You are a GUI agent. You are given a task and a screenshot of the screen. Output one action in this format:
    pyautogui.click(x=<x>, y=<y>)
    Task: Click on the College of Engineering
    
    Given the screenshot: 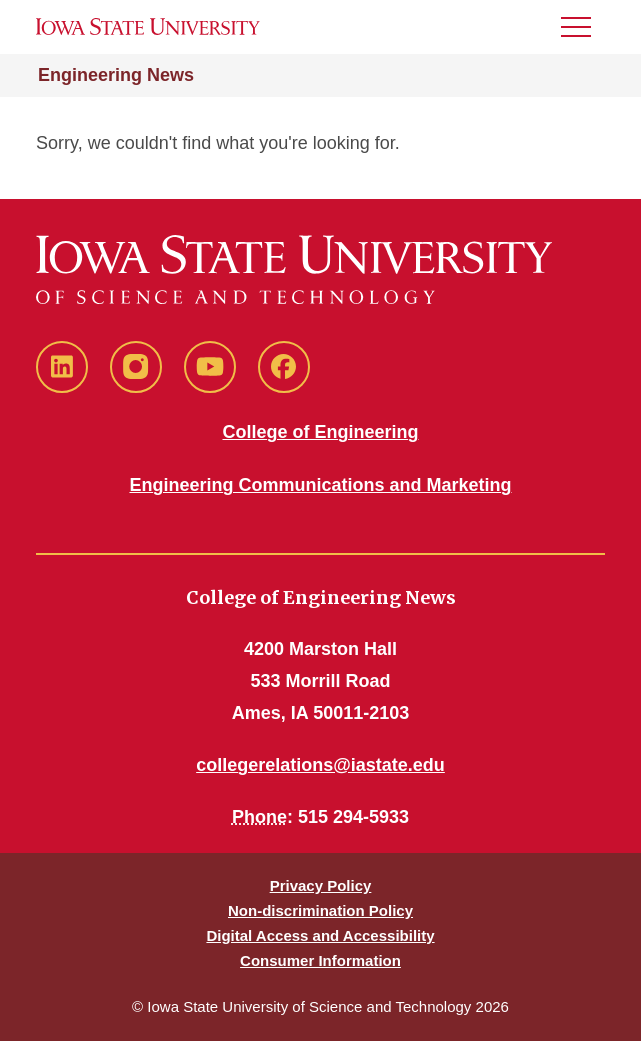 What is the action you would take?
    pyautogui.click(x=320, y=432)
    